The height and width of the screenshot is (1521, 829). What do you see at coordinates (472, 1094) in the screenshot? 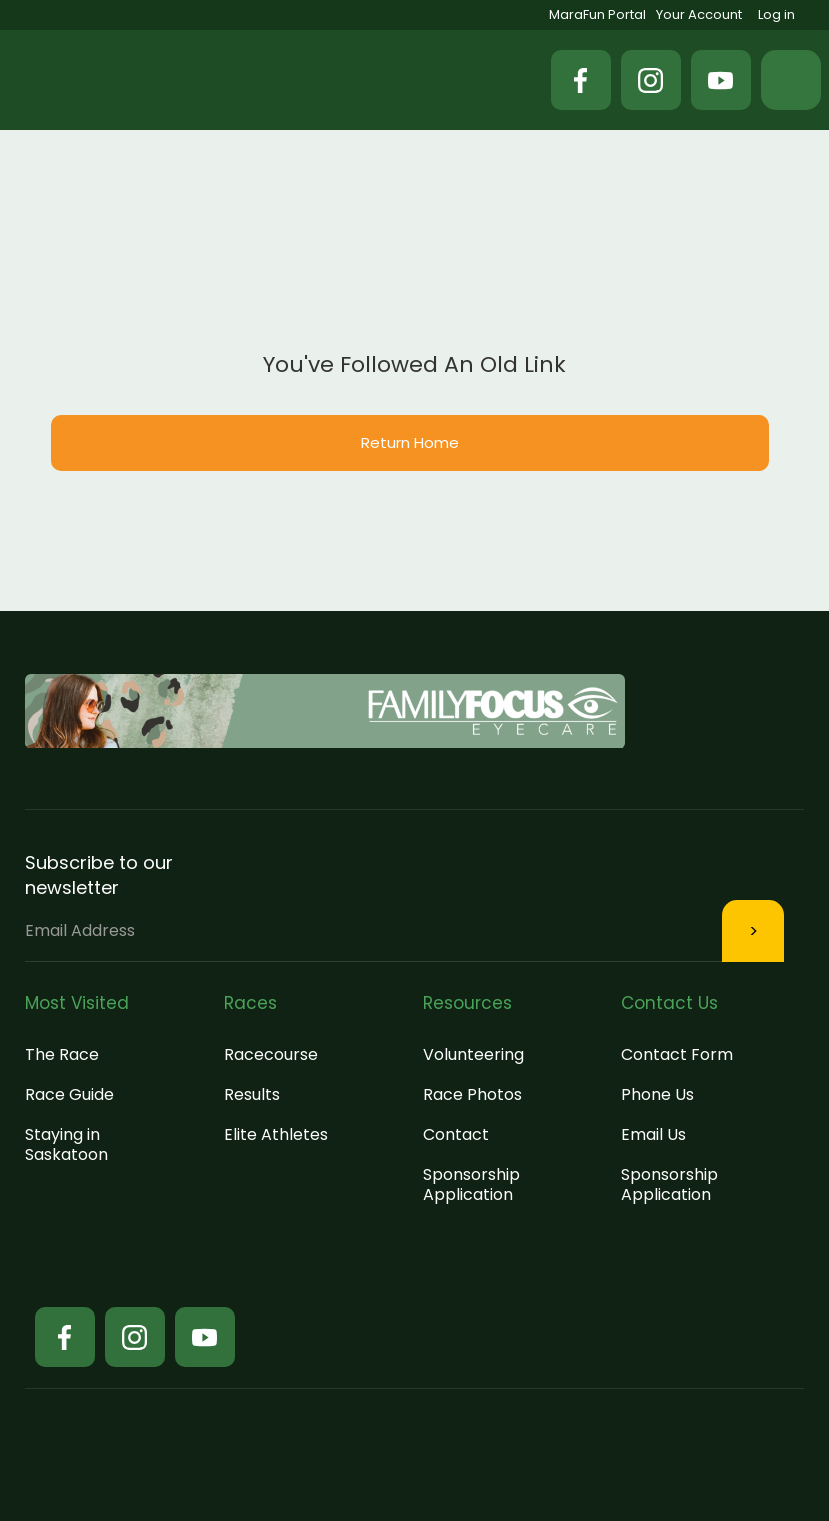
I see `Race Photos` at bounding box center [472, 1094].